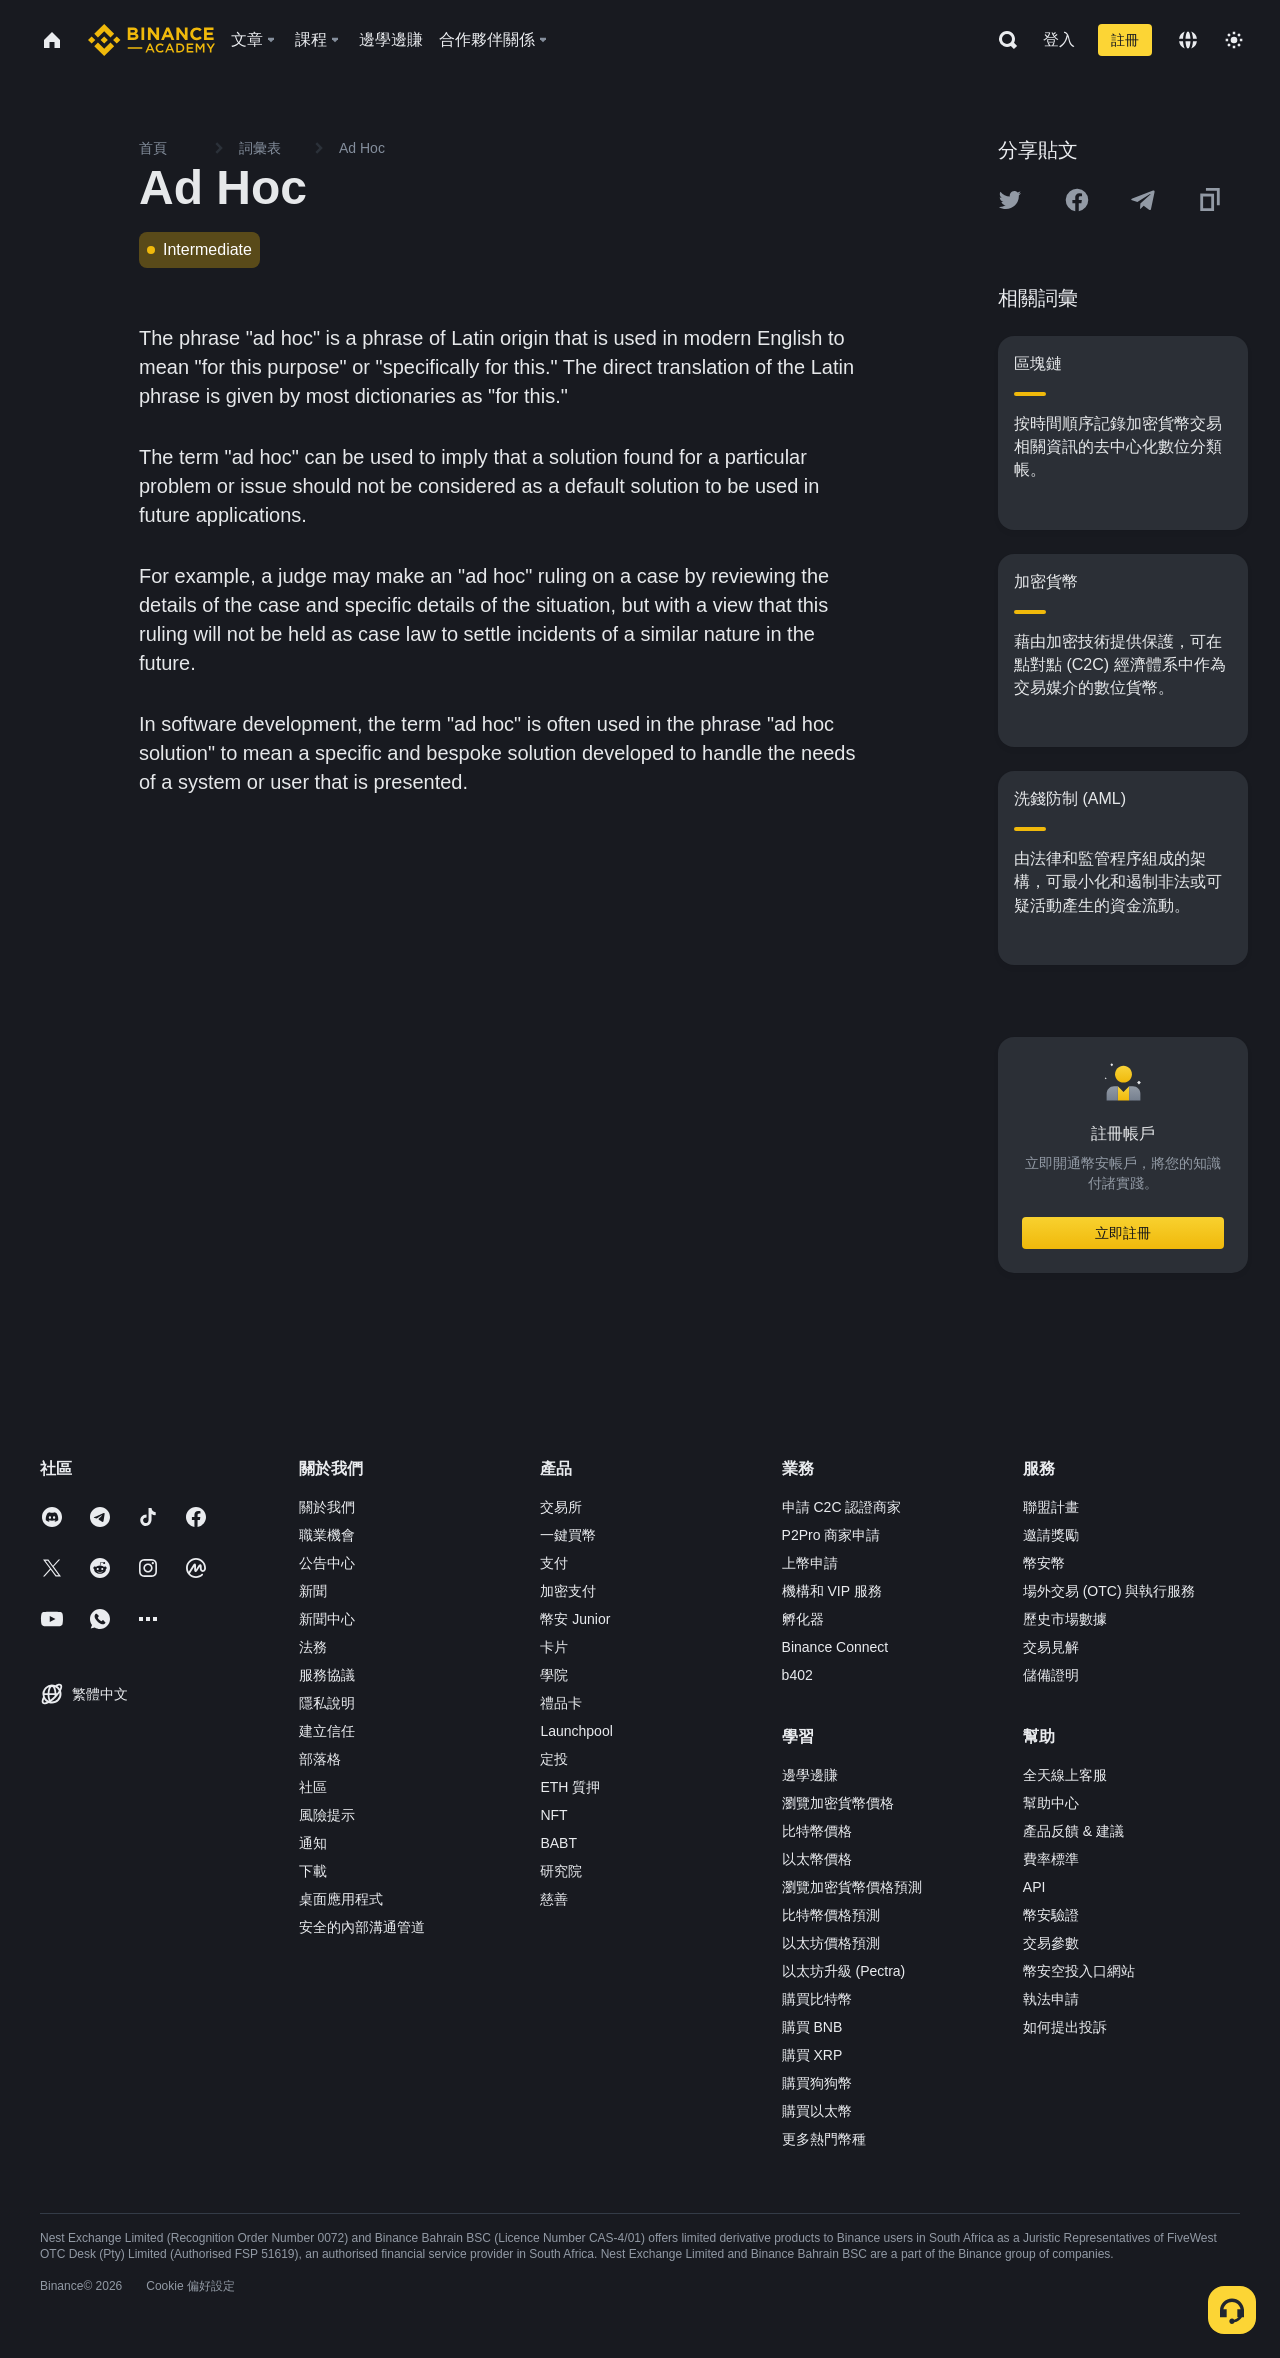  I want to click on 交易見解, so click(1051, 1647).